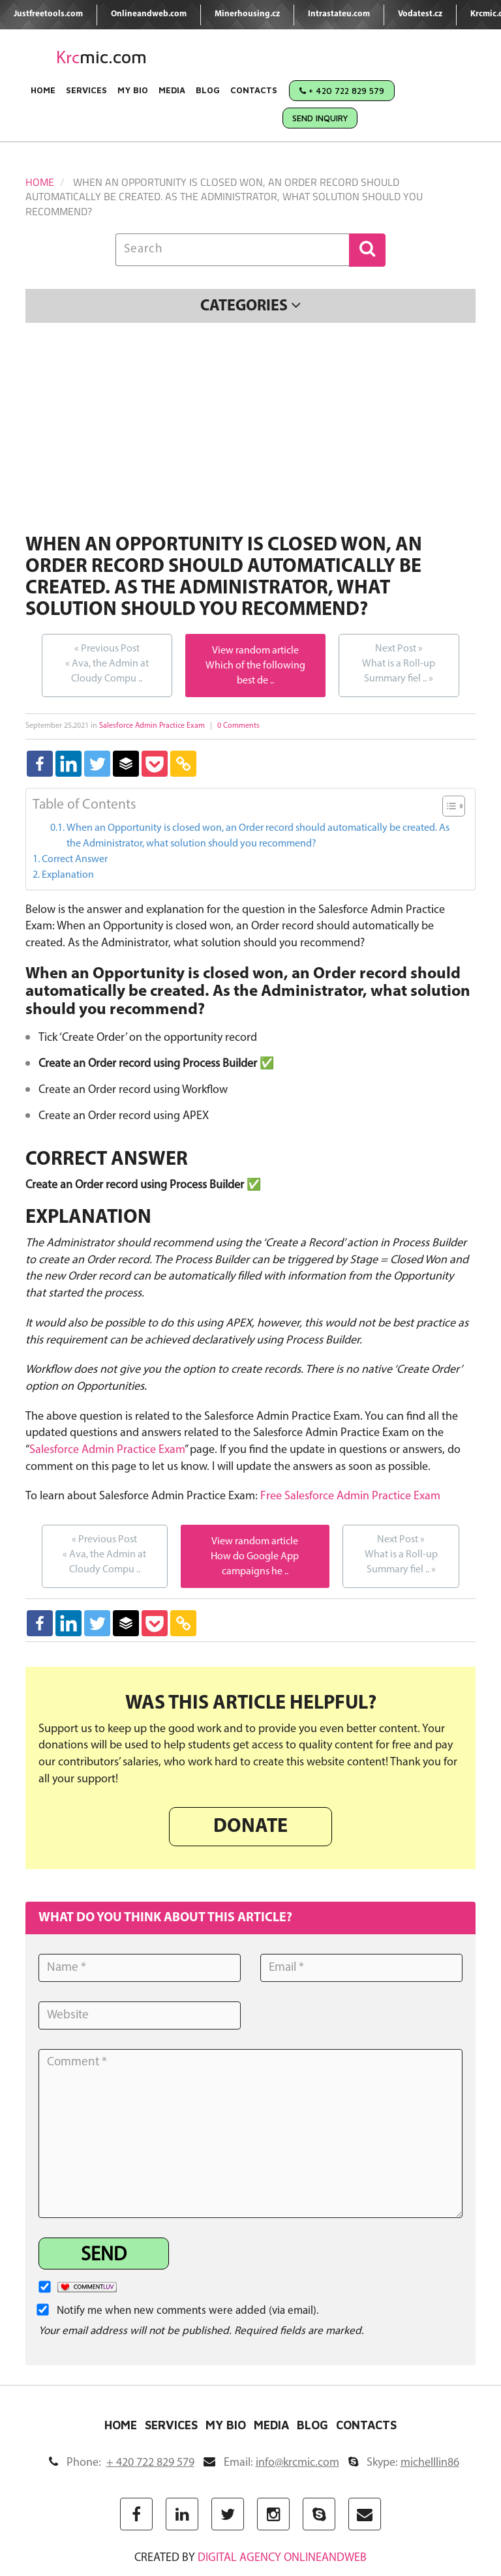 The height and width of the screenshot is (2576, 501). What do you see at coordinates (247, 14) in the screenshot?
I see `Minerhousing.cz` at bounding box center [247, 14].